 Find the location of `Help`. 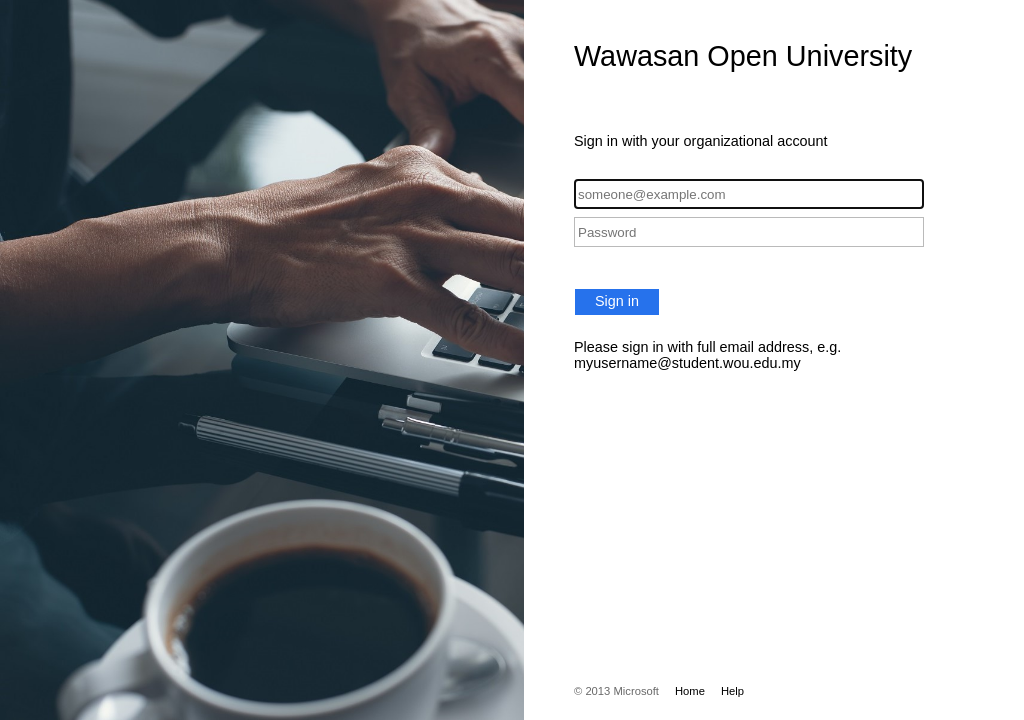

Help is located at coordinates (732, 691).